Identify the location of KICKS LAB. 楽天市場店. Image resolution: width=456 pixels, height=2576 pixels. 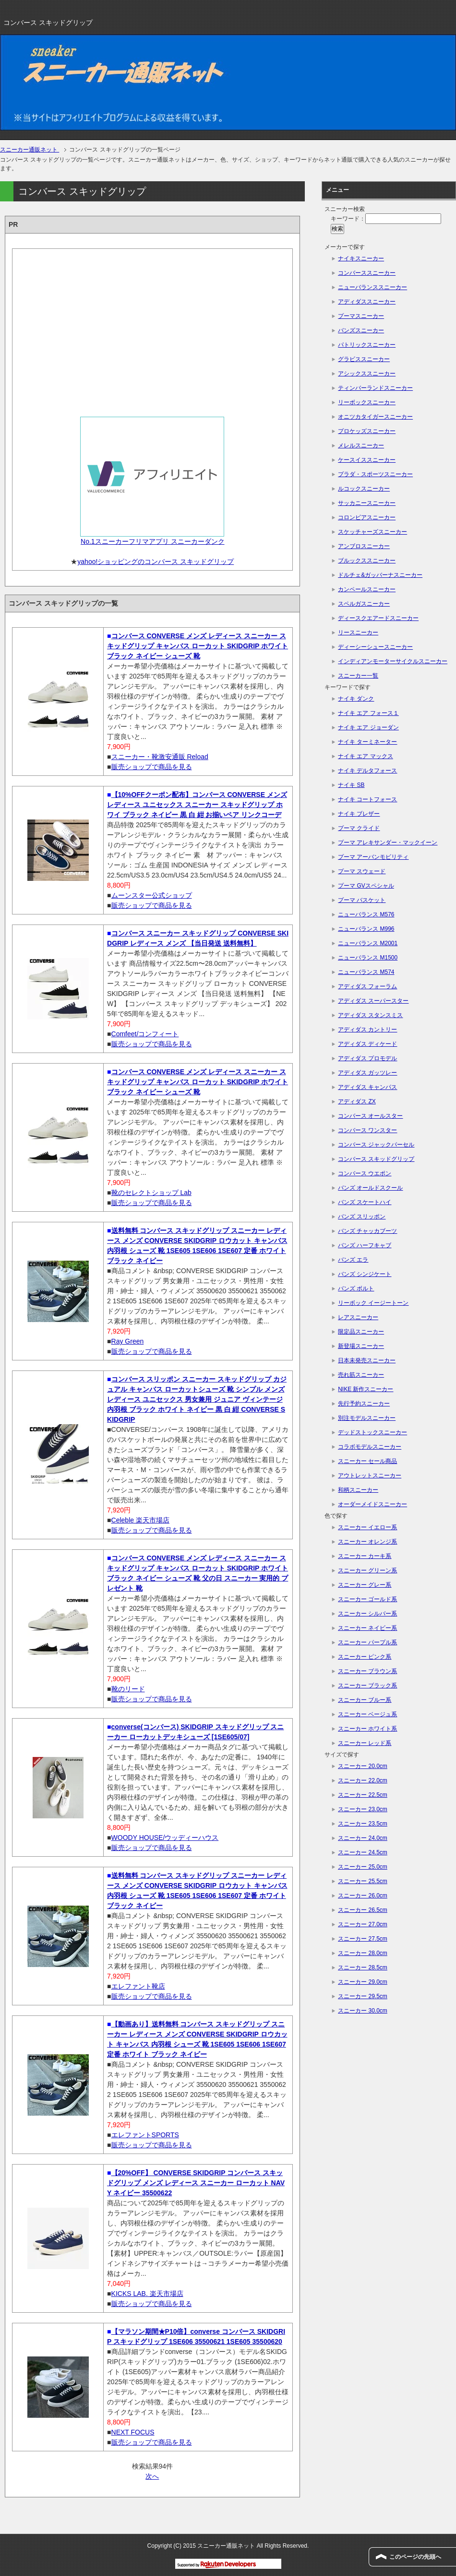
(147, 2293).